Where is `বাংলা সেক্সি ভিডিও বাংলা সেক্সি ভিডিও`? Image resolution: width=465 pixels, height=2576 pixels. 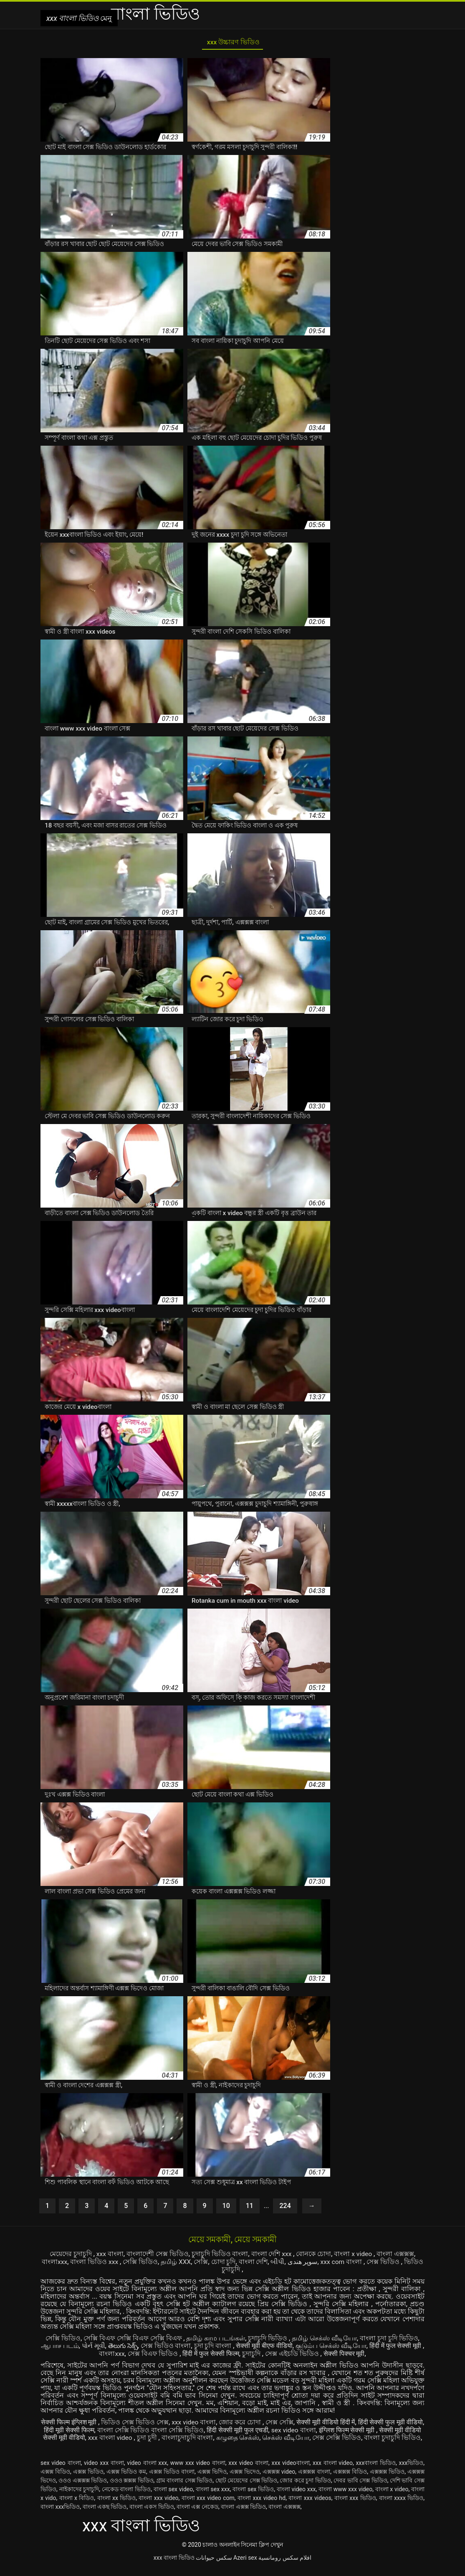 বাংলা সেক্সি ভিডিও বাংলা সেক্সি ভিডিও is located at coordinates (168, 2430).